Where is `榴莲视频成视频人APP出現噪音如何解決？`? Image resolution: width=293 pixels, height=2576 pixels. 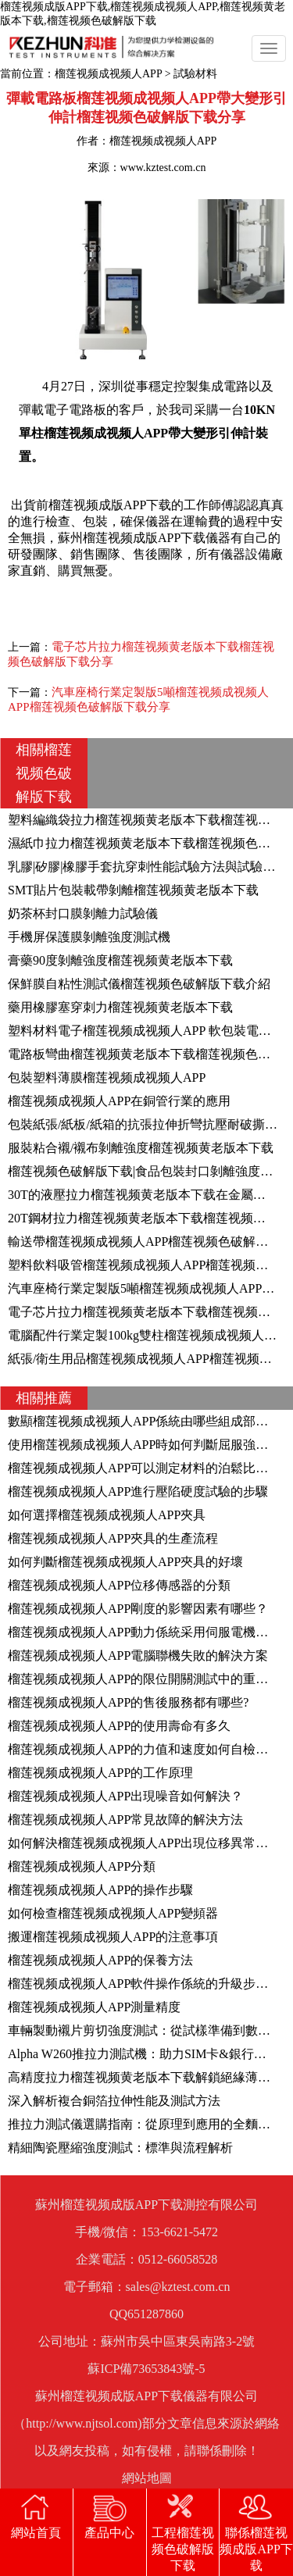
榴莲视频成视频人APP出現噪音如何解決？ is located at coordinates (125, 1796).